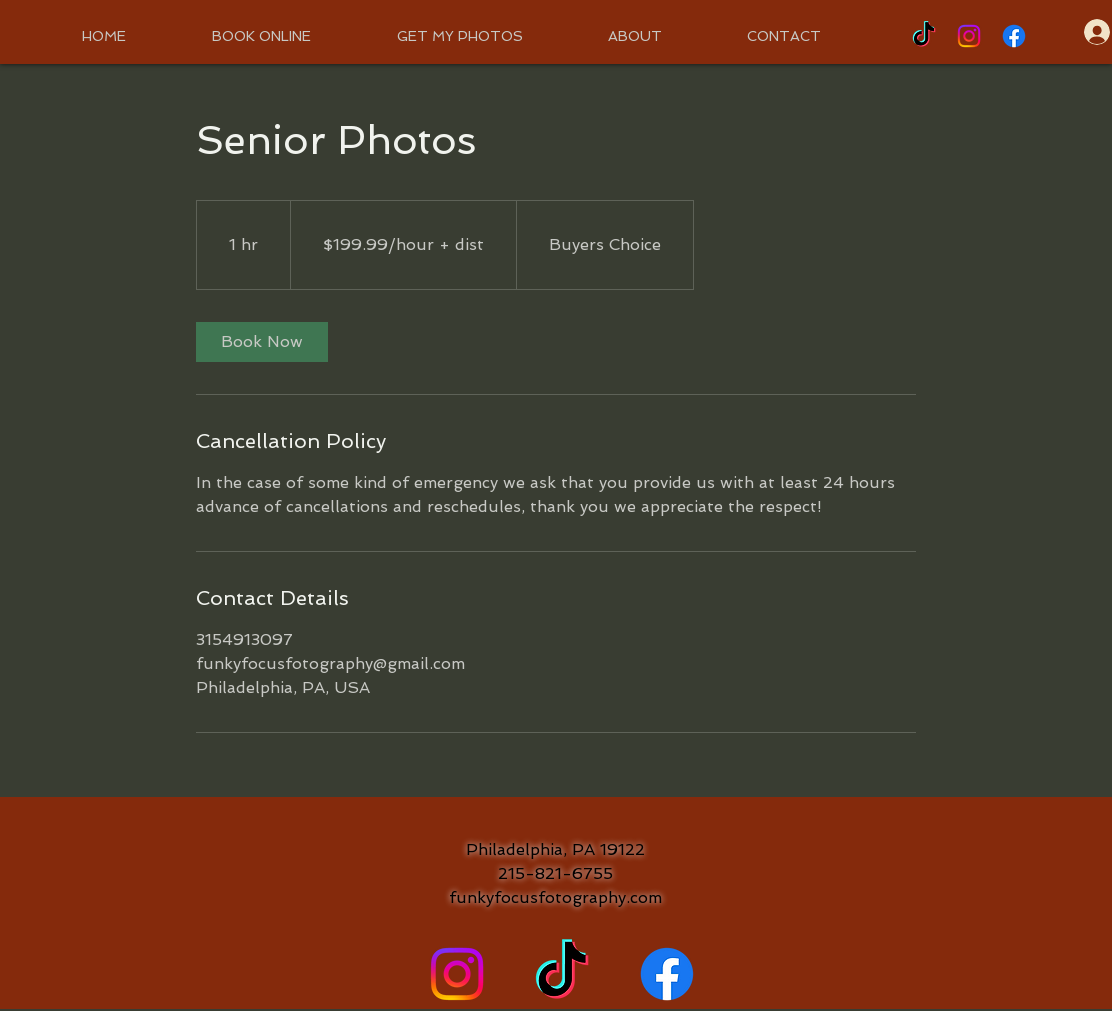 This screenshot has width=1112, height=1011. What do you see at coordinates (924, 36) in the screenshot?
I see `[TikTok]` at bounding box center [924, 36].